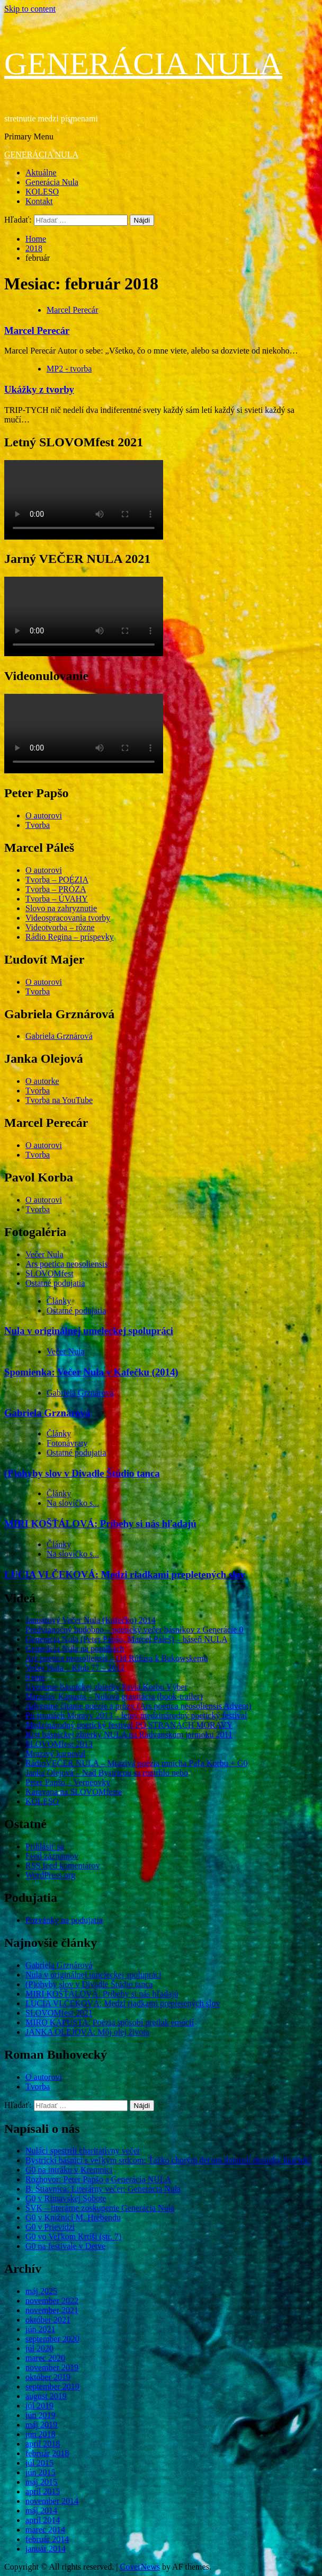  I want to click on marec 2014, so click(45, 2529).